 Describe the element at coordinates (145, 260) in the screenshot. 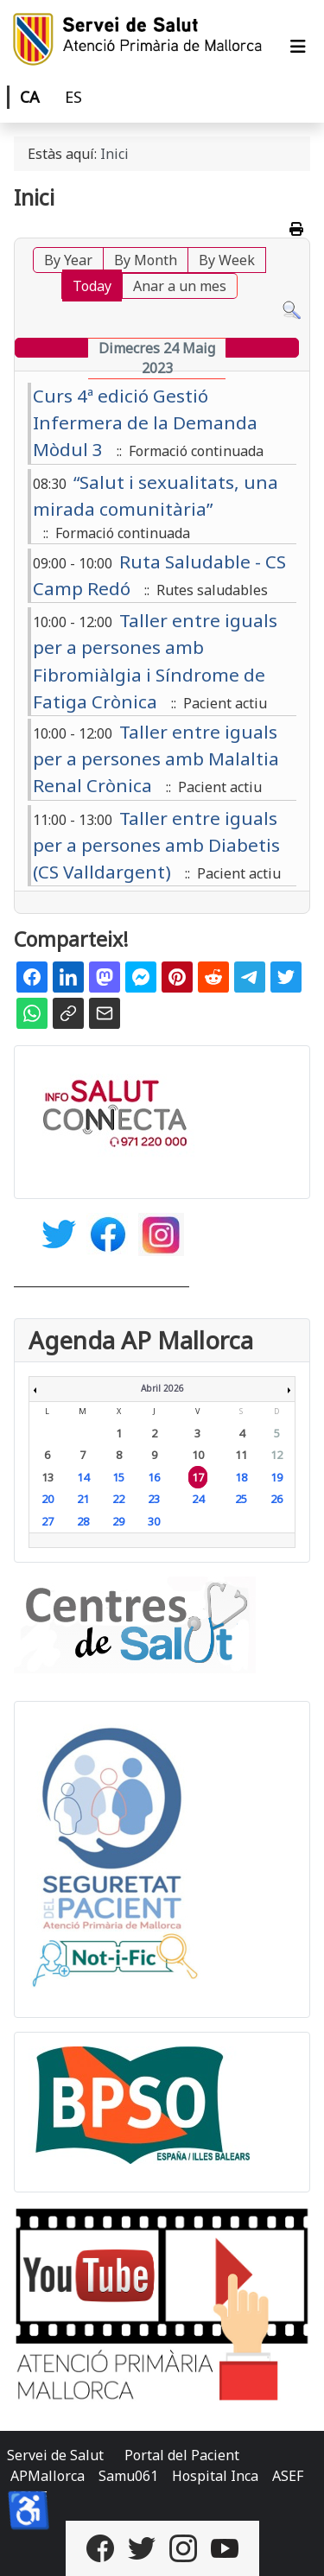

I see `By Month` at that location.